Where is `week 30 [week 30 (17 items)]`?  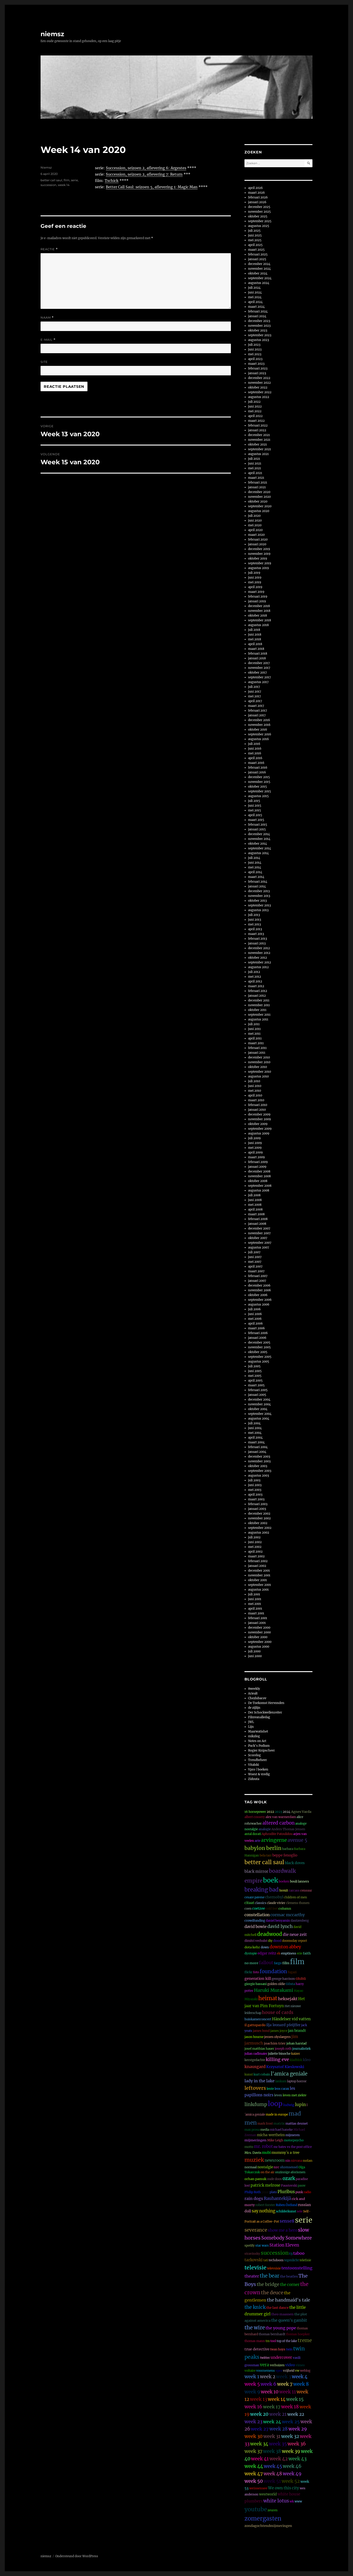 week 30 [week 30 (17 items)] is located at coordinates (253, 2436).